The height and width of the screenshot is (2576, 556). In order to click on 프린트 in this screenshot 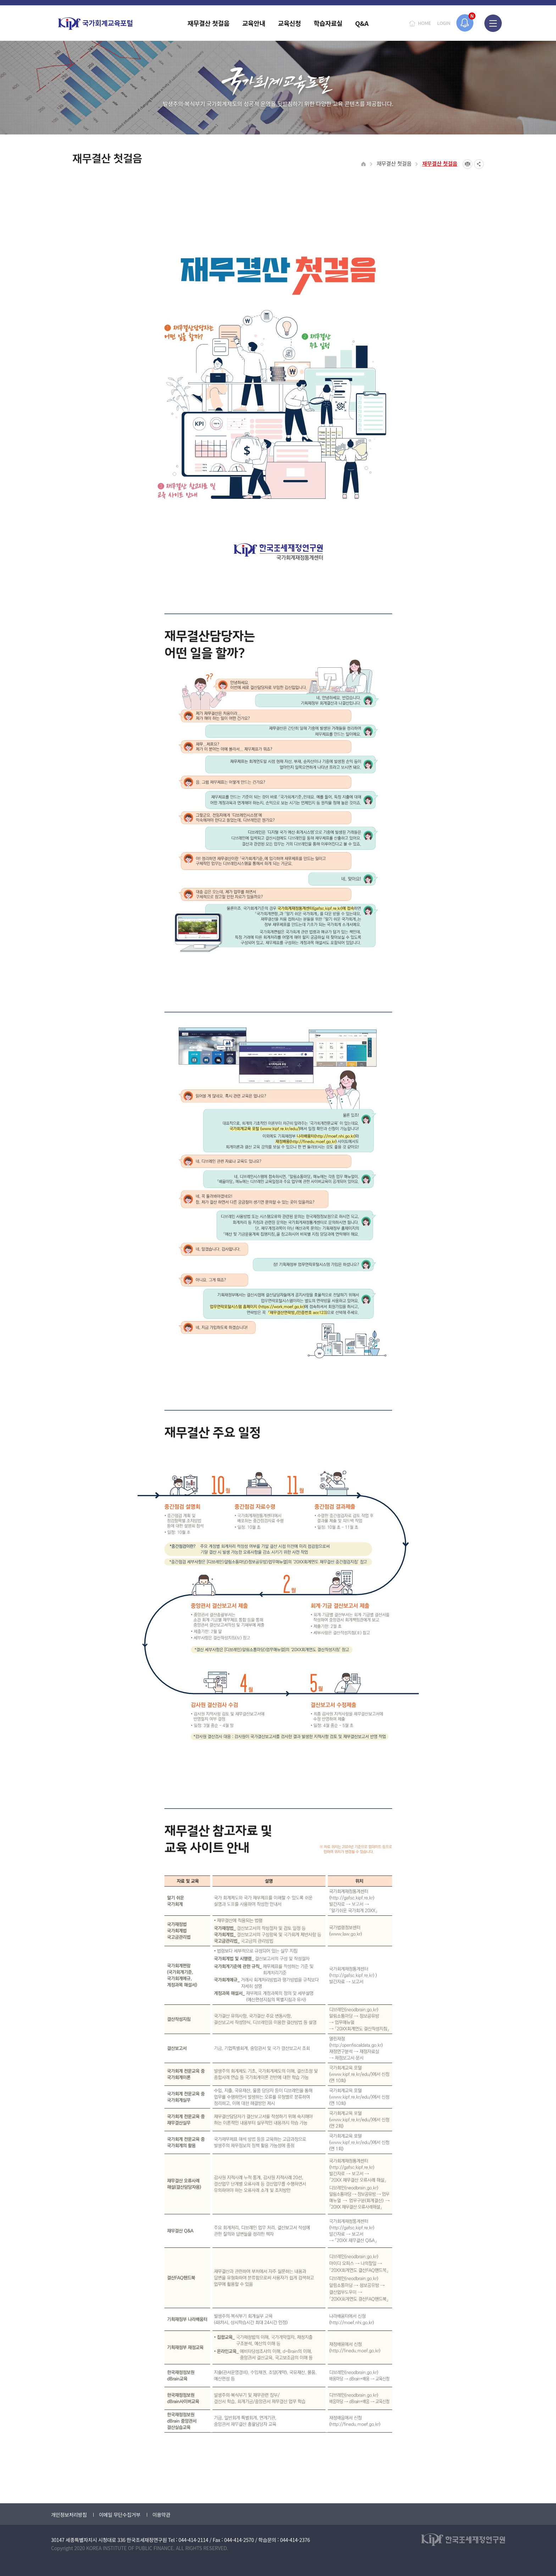, I will do `click(467, 164)`.